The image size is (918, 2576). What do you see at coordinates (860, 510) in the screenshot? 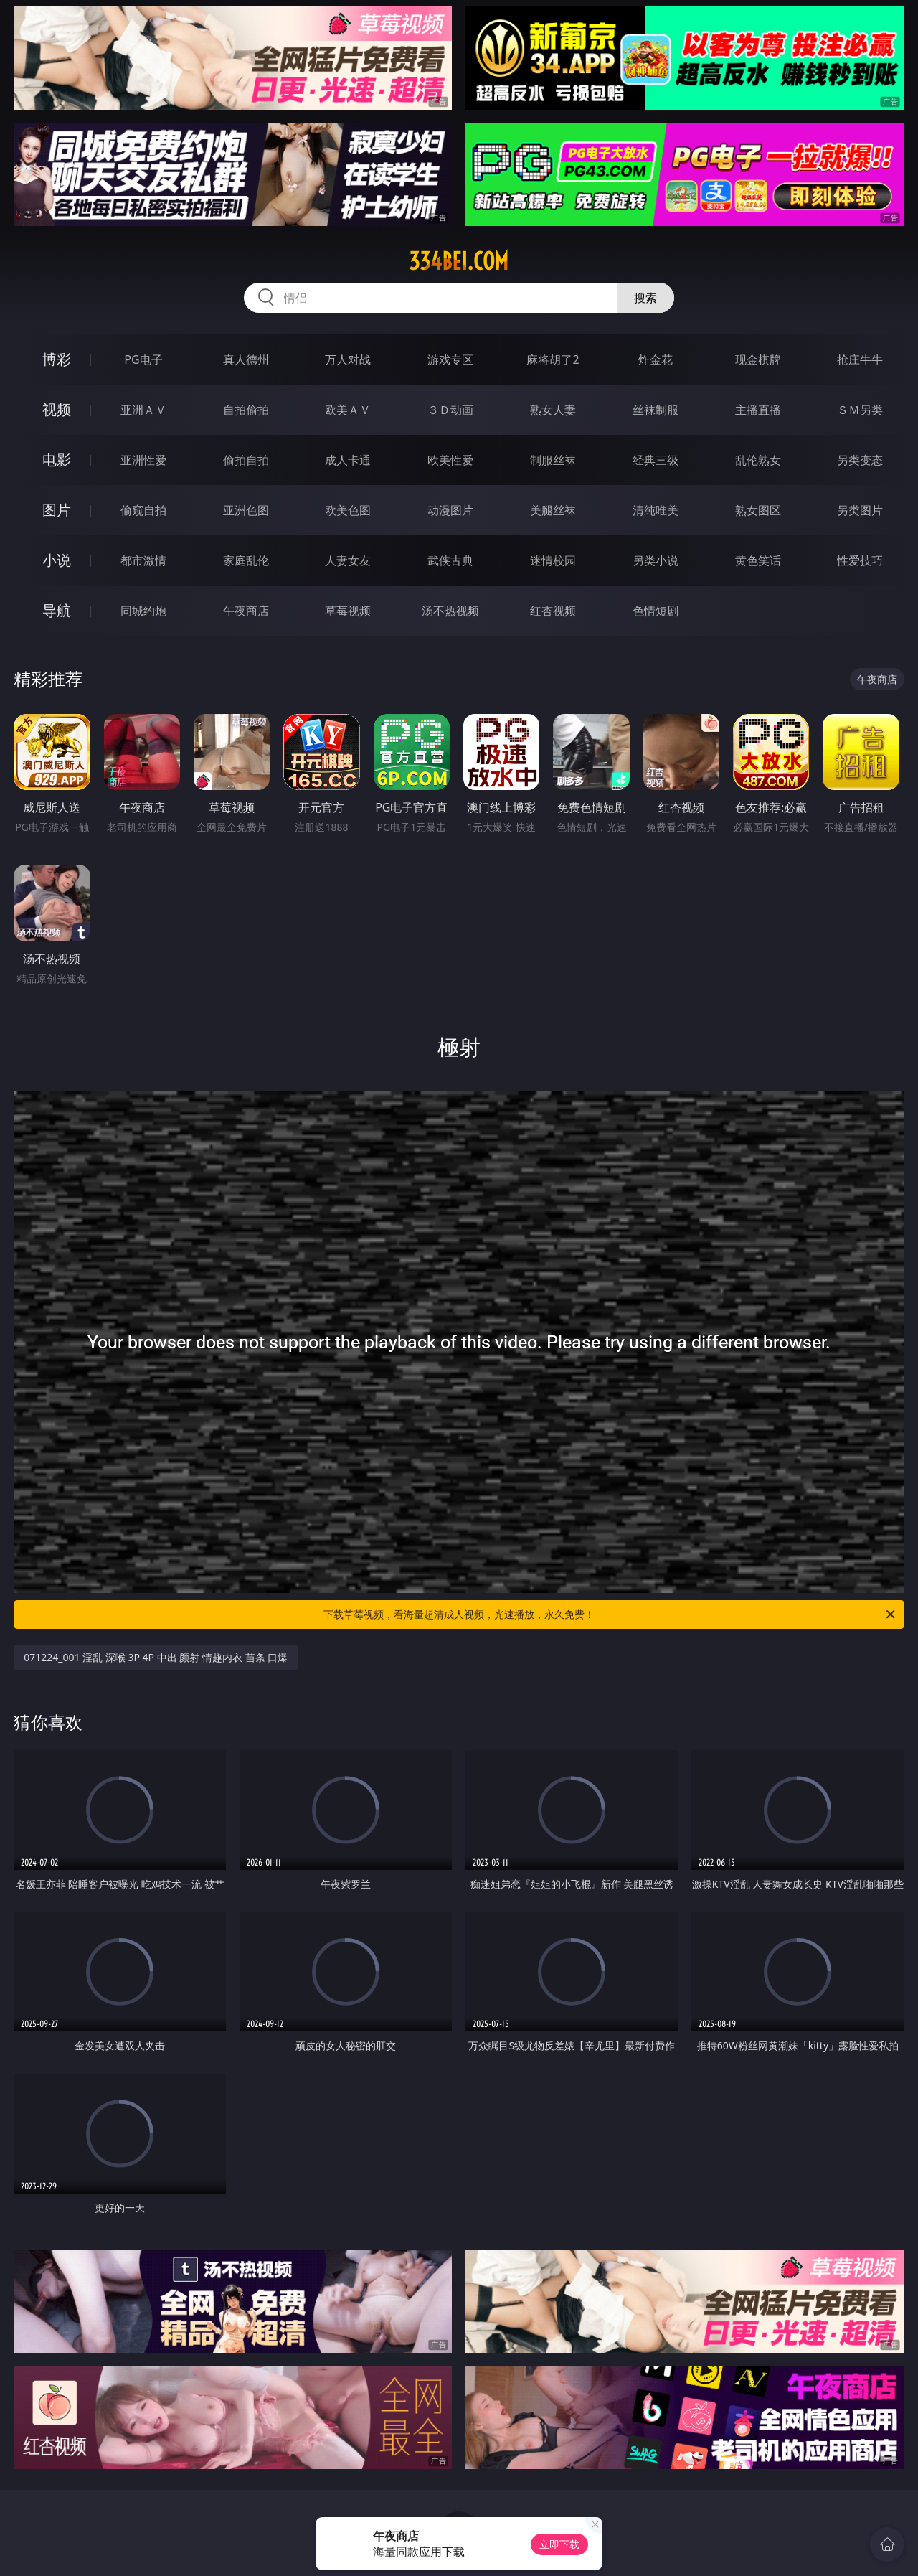
I see `另类图片` at bounding box center [860, 510].